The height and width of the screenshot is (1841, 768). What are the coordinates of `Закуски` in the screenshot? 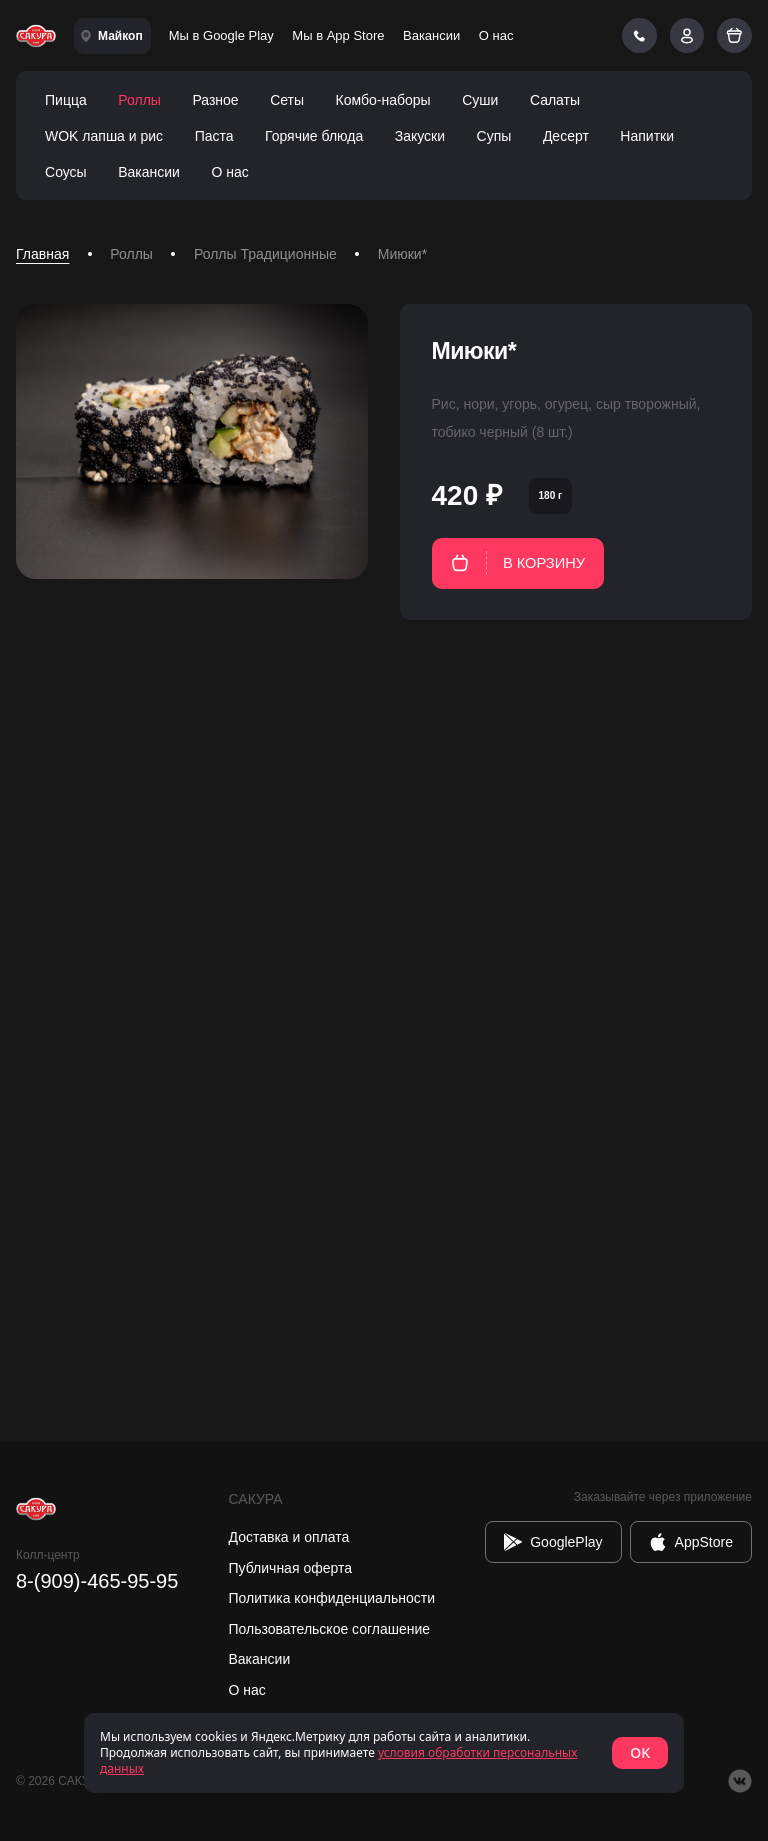 It's located at (420, 136).